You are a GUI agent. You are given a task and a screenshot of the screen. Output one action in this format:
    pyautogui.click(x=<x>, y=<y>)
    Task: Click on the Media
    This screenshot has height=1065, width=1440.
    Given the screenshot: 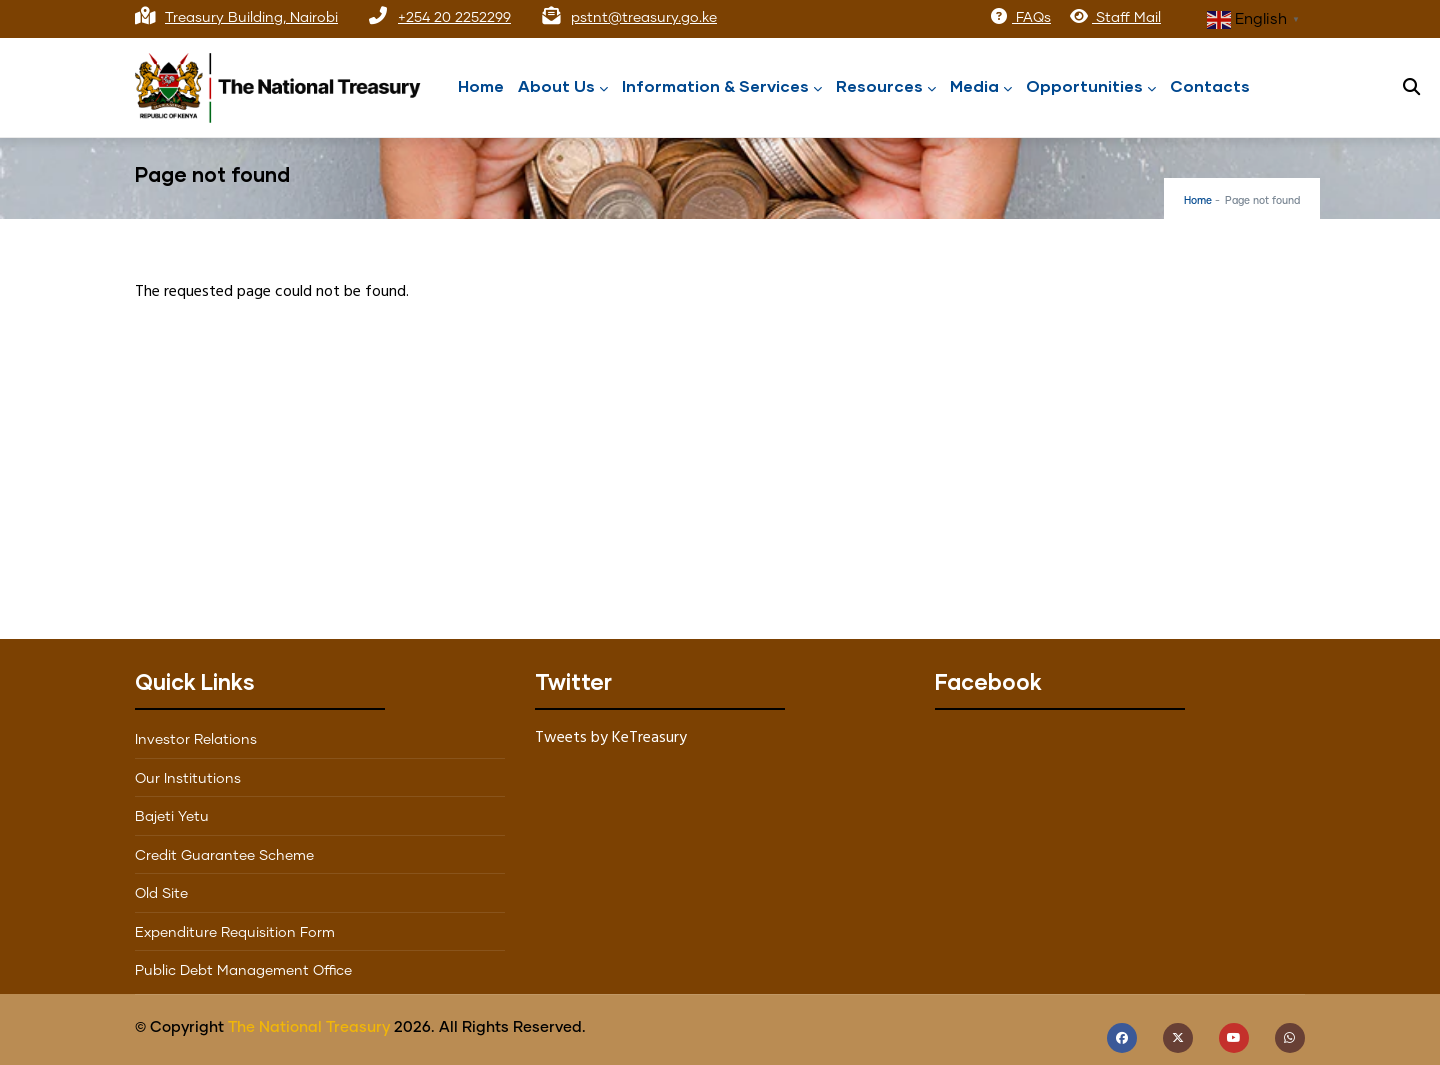 What is the action you would take?
    pyautogui.click(x=981, y=87)
    